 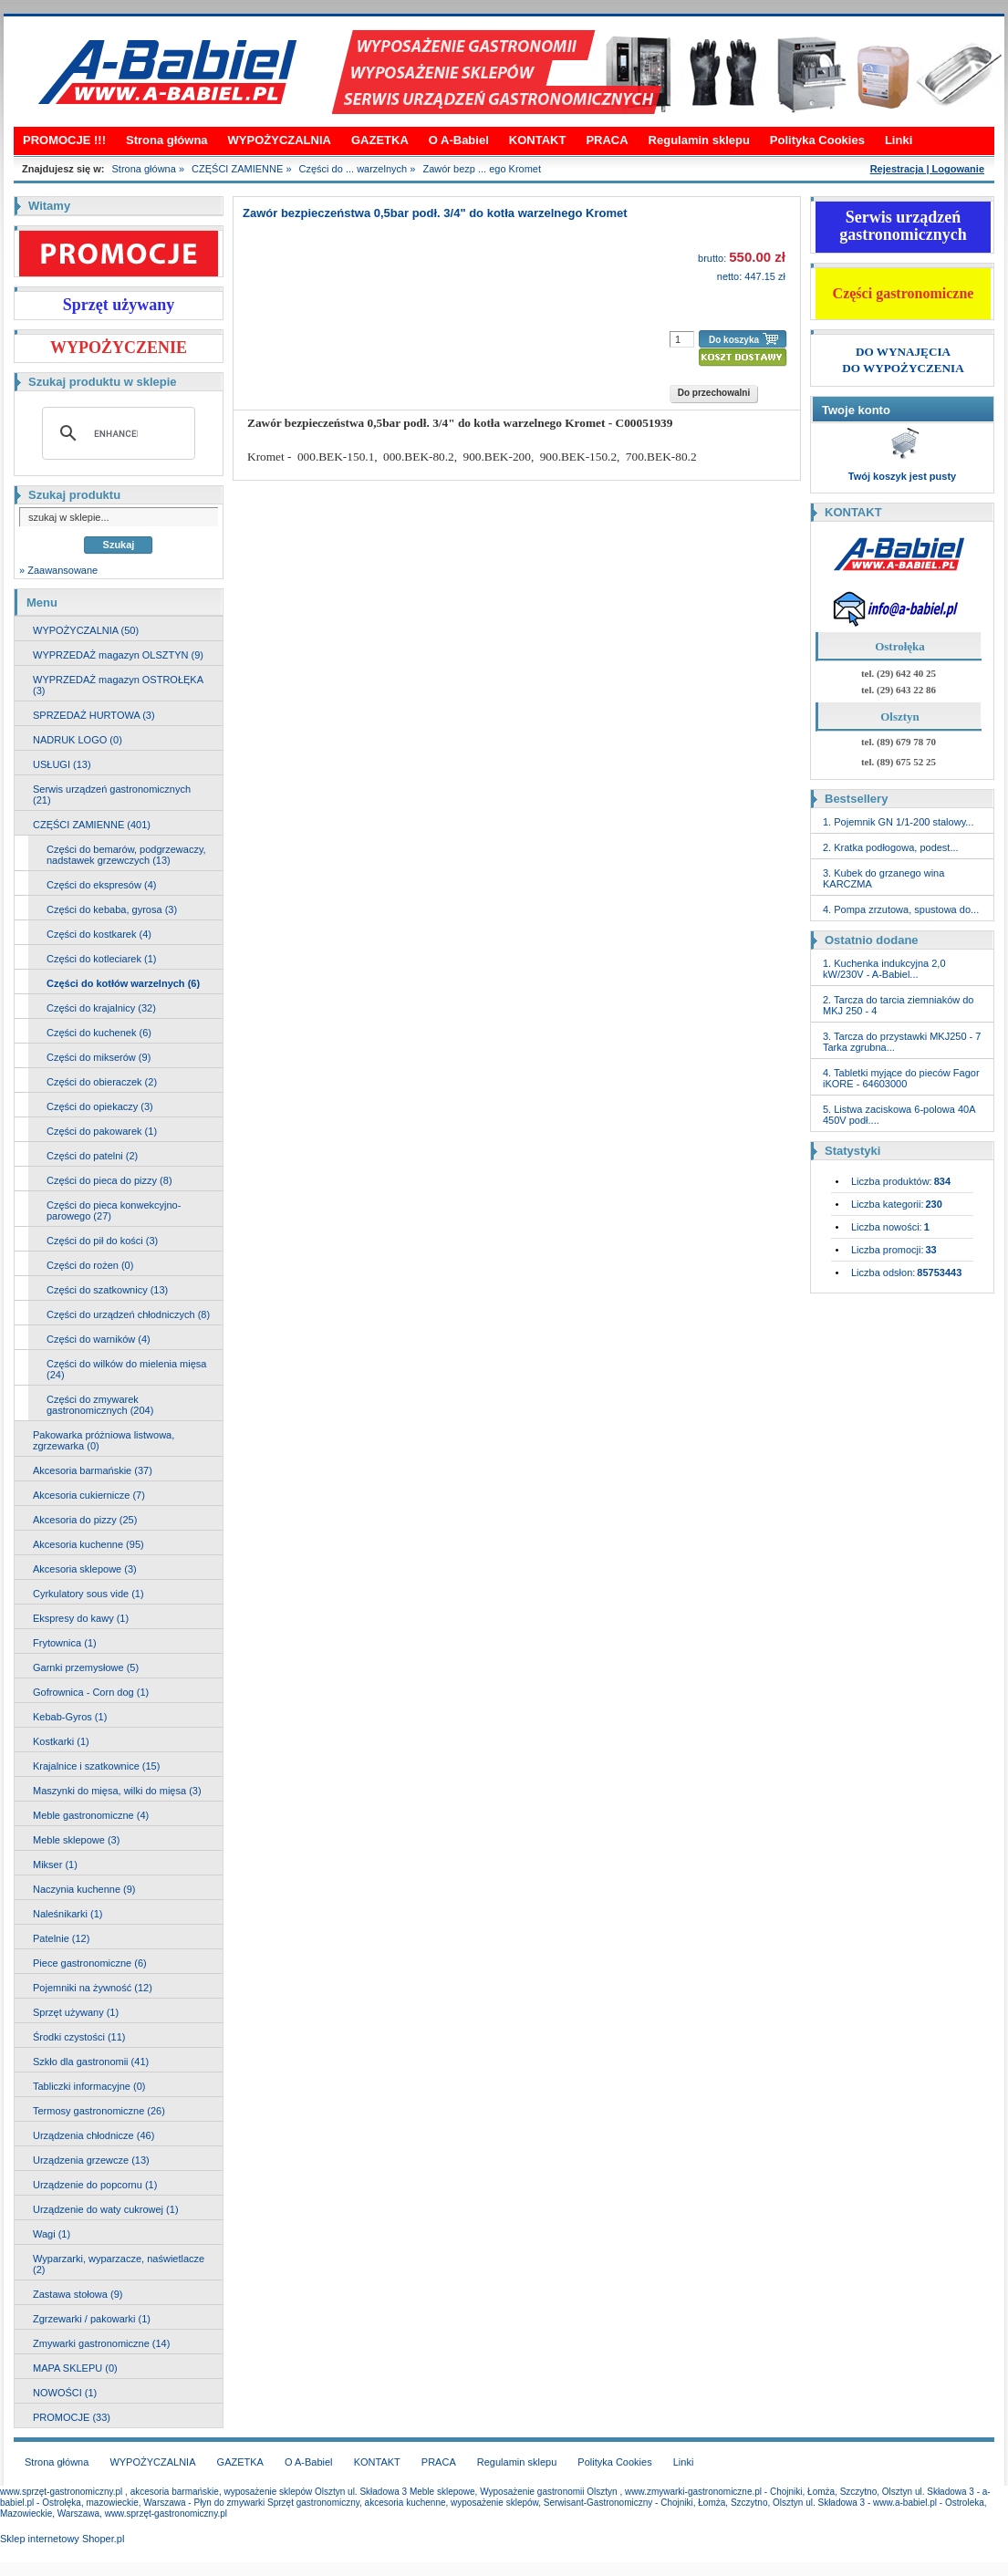 I want to click on Części do kostkarek (4), so click(x=99, y=934).